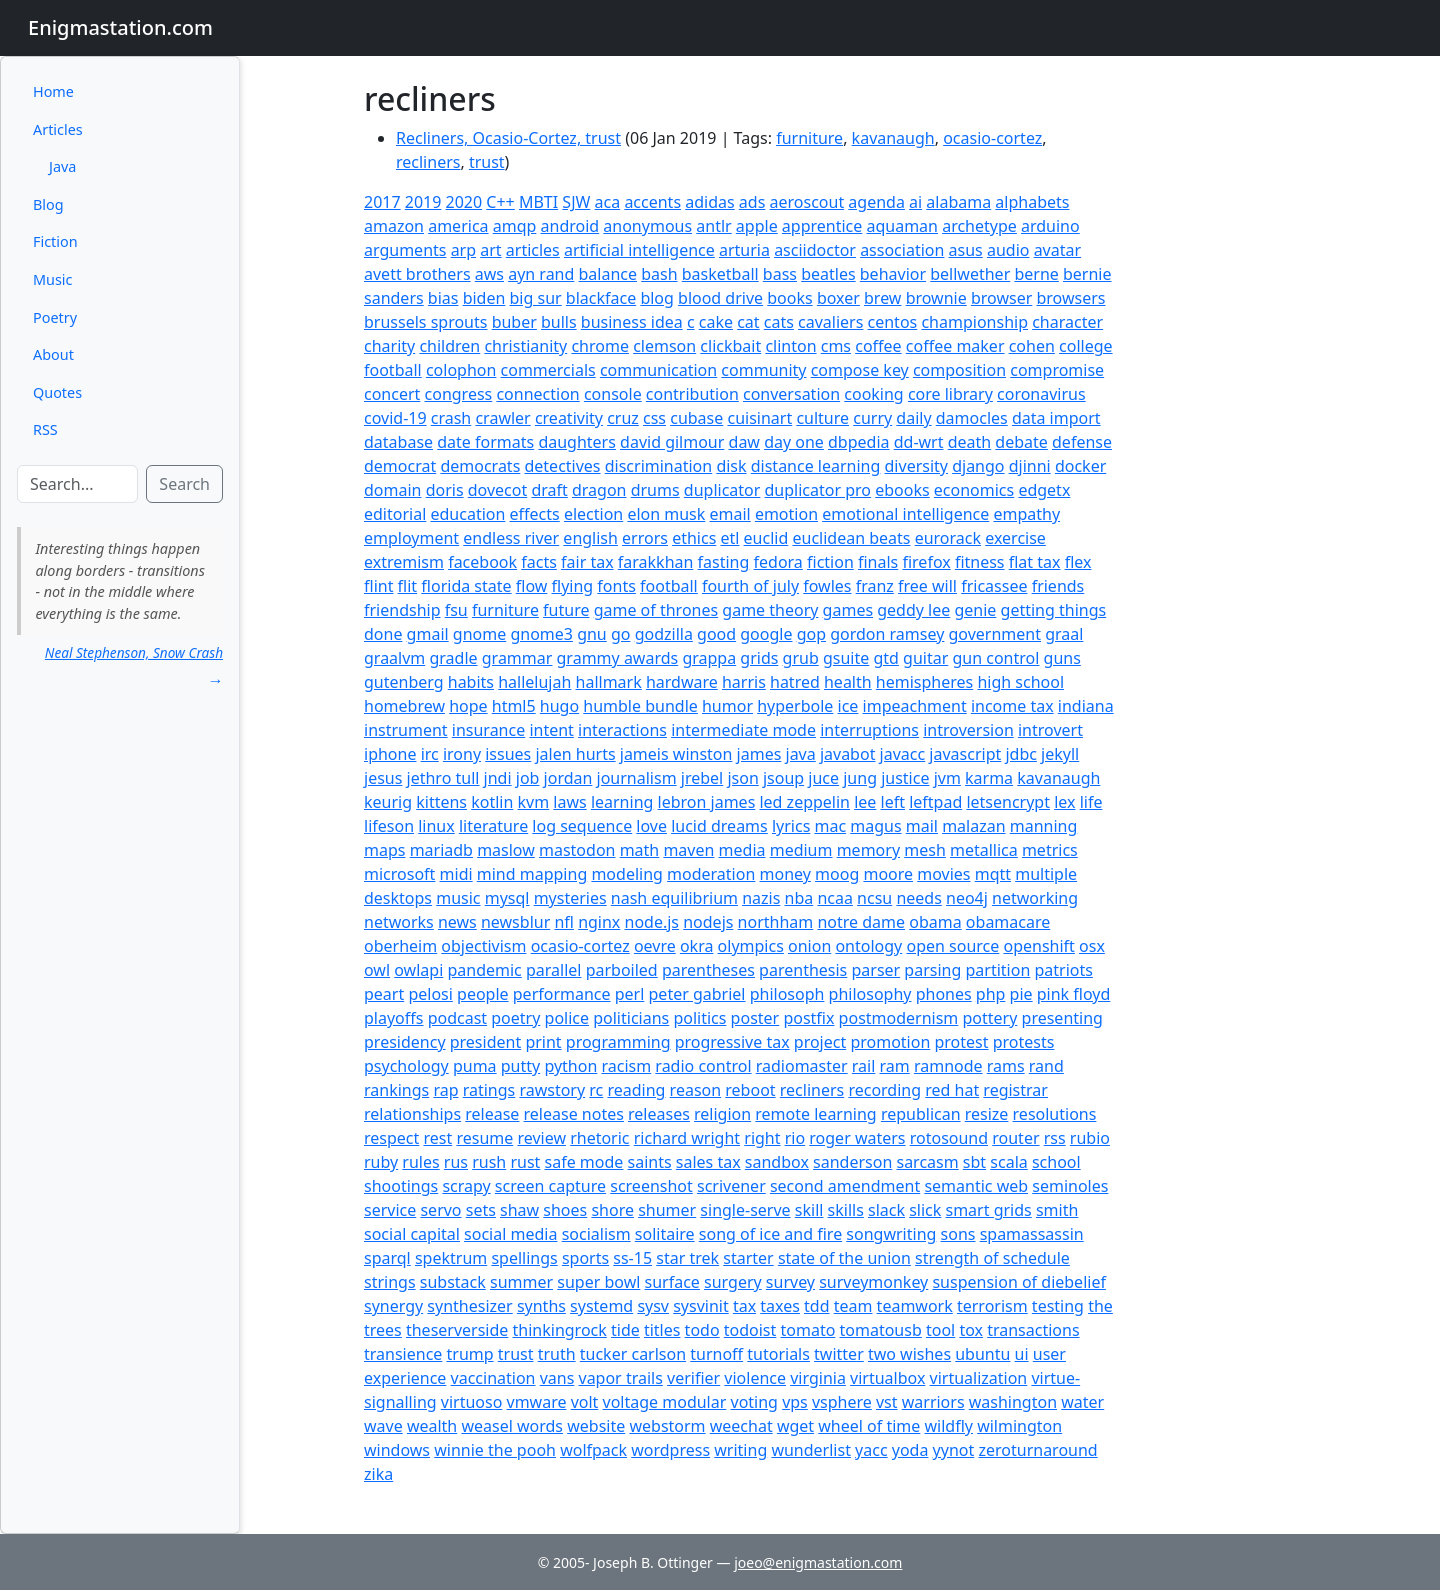 This screenshot has width=1440, height=1590. What do you see at coordinates (1070, 298) in the screenshot?
I see `browsers` at bounding box center [1070, 298].